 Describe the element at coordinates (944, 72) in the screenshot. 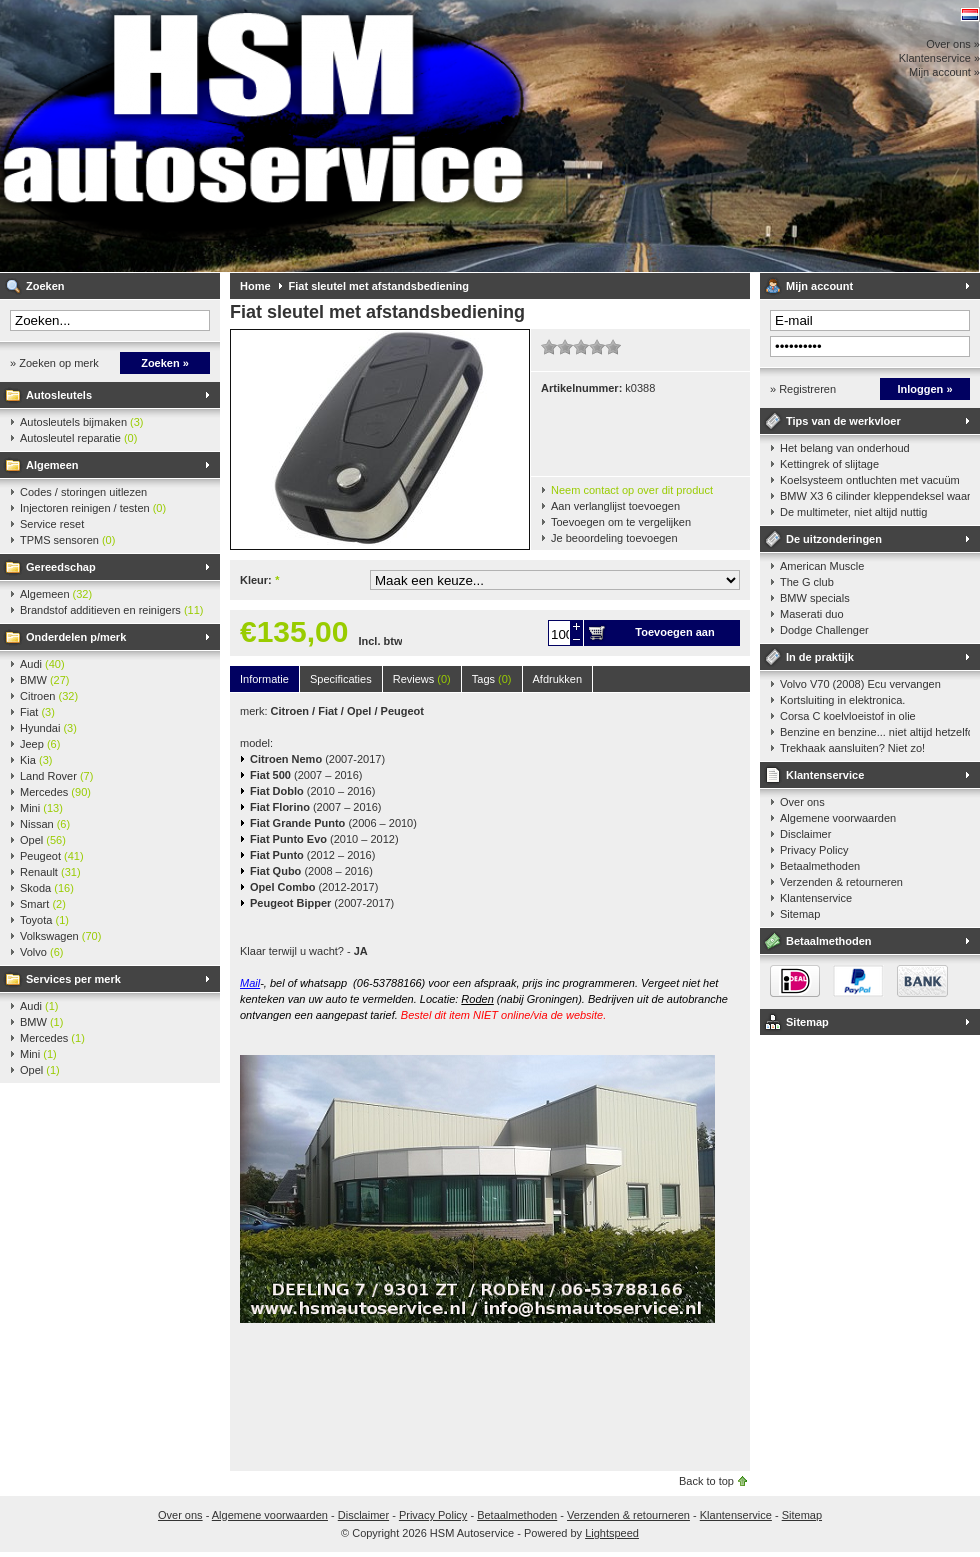

I see `Mijn account »` at that location.